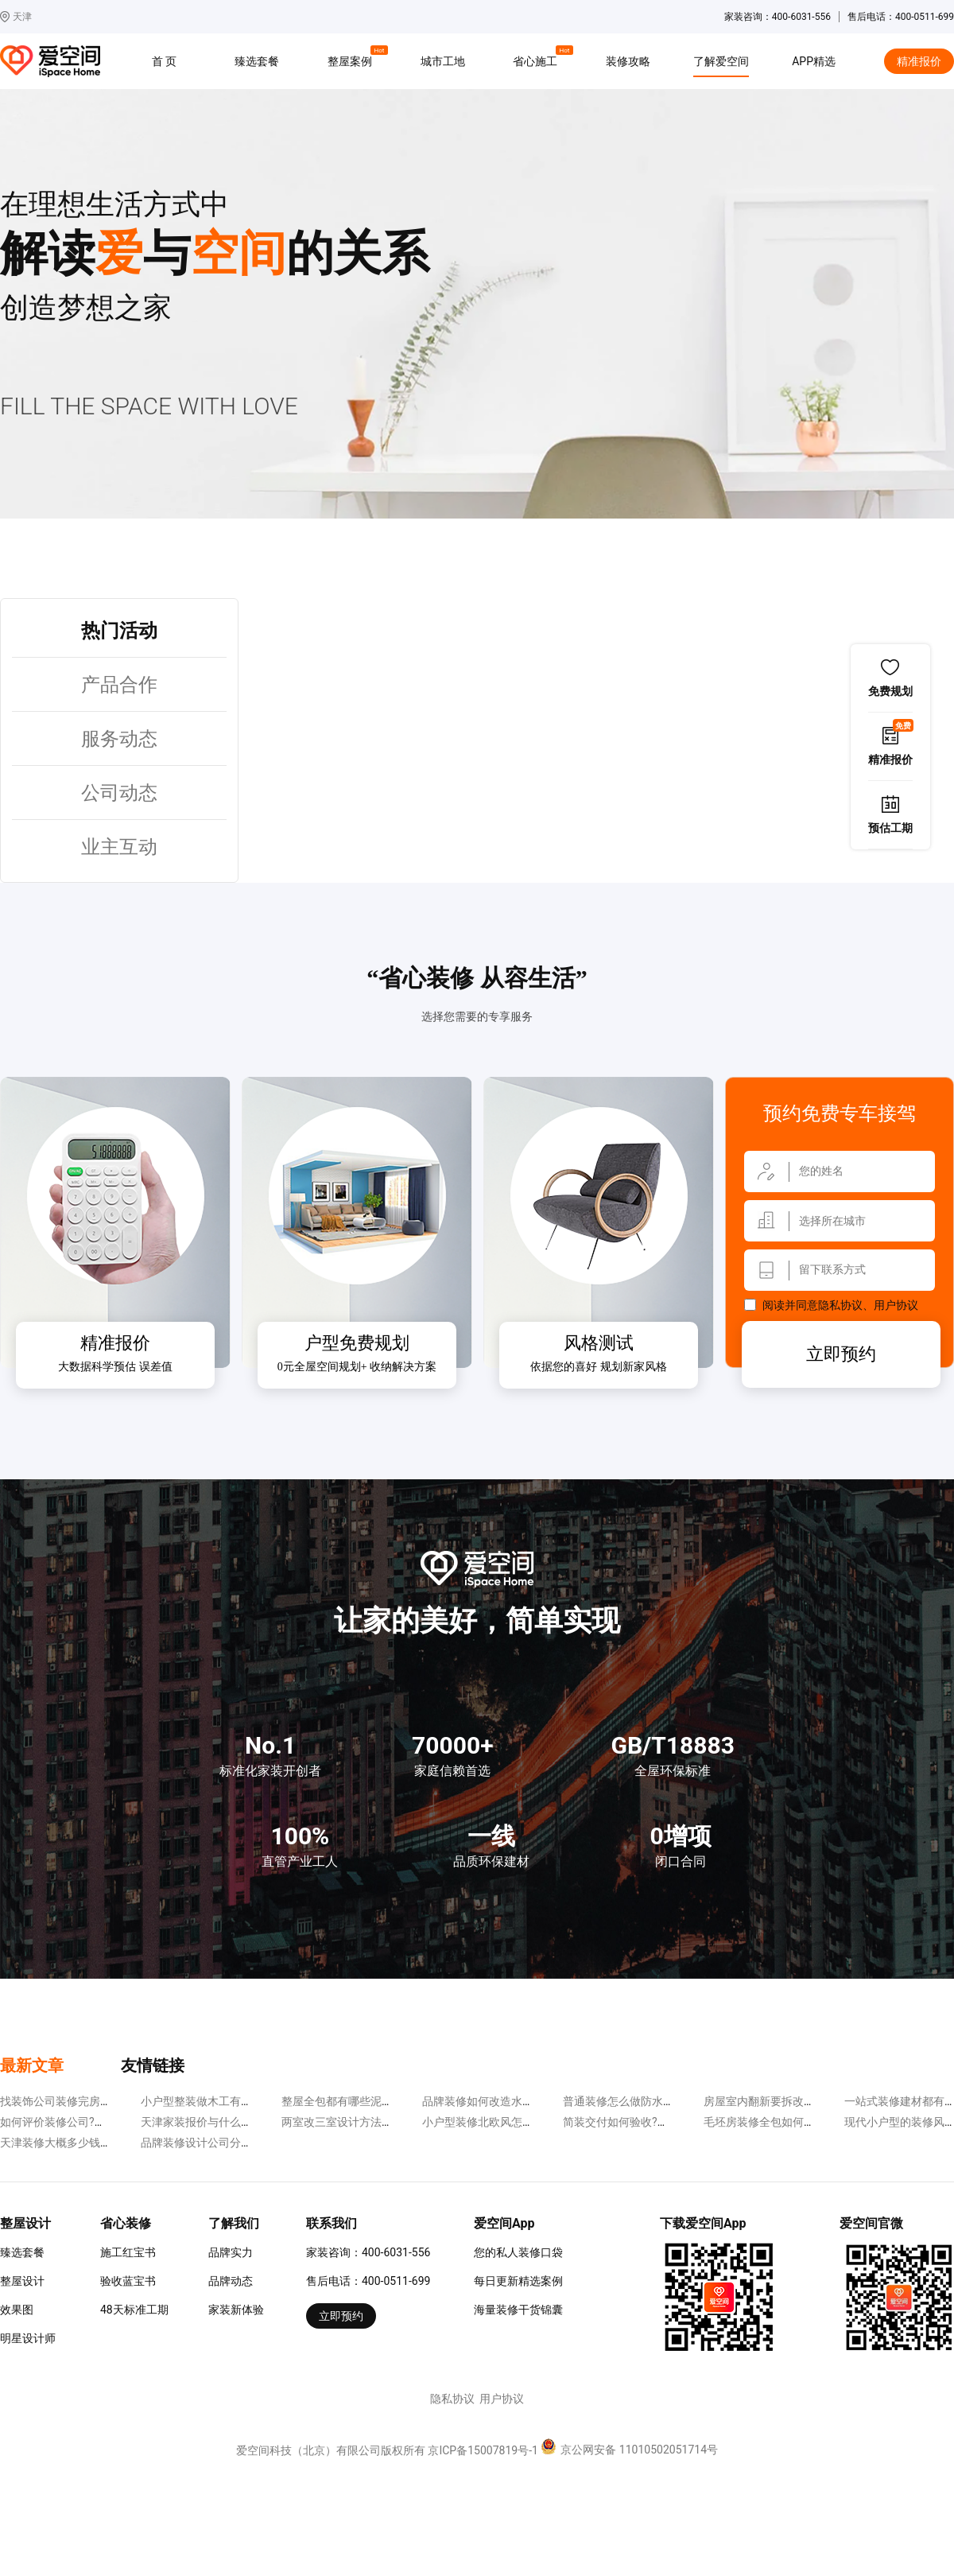  What do you see at coordinates (841, 1354) in the screenshot?
I see `立即预约` at bounding box center [841, 1354].